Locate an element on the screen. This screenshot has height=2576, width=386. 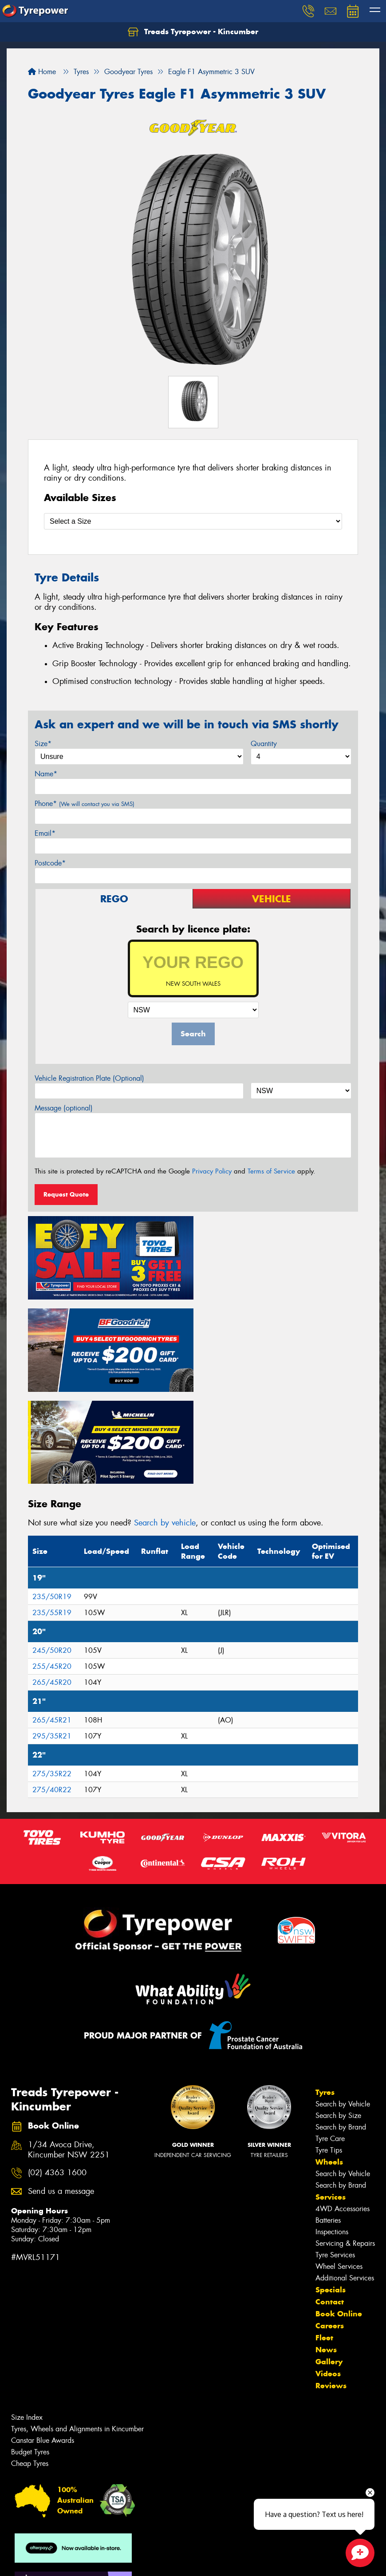
Search by vehicle is located at coordinates (165, 1426).